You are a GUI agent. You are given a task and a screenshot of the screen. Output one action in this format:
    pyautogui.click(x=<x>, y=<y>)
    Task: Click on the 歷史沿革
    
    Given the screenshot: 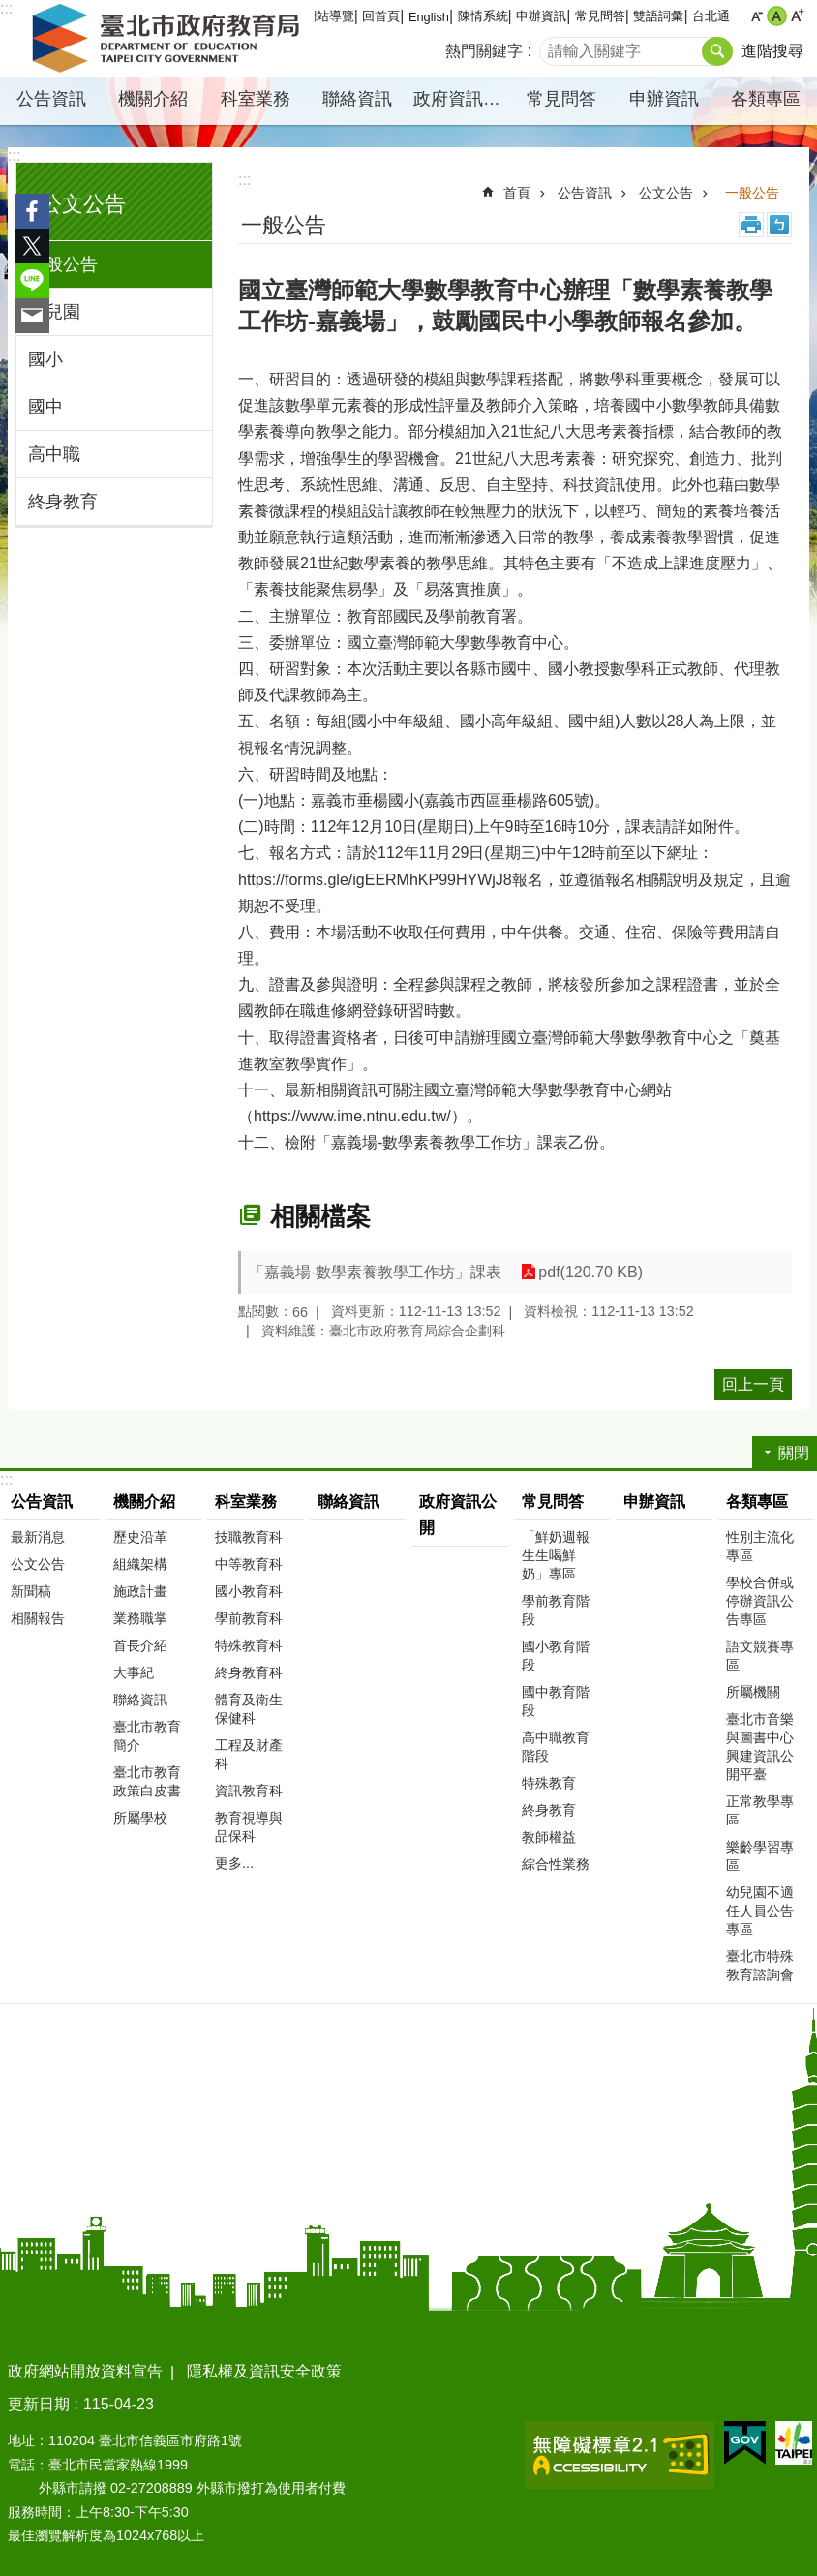 What is the action you would take?
    pyautogui.click(x=140, y=1537)
    